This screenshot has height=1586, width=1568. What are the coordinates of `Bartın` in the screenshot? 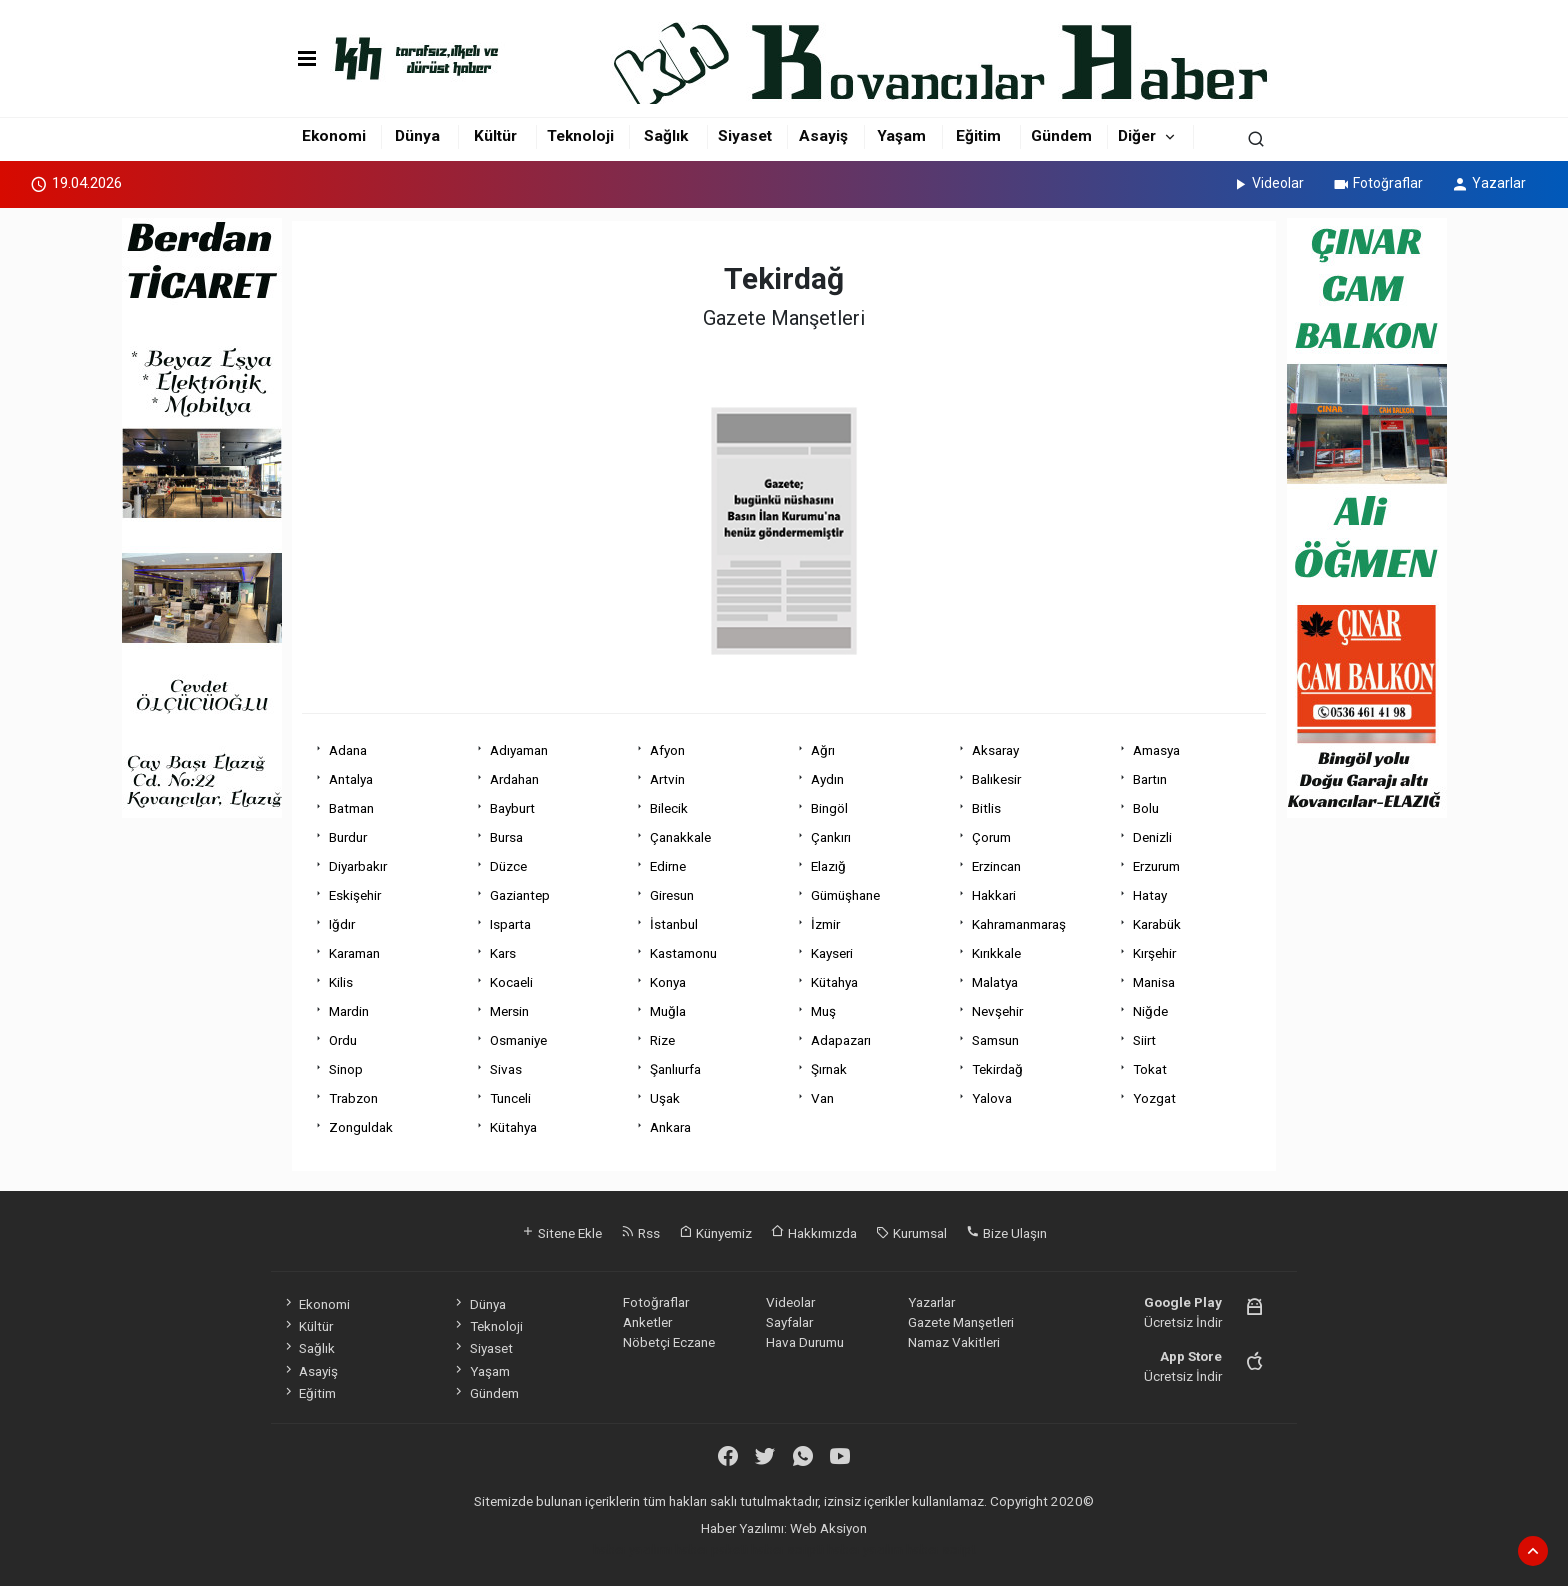 It's located at (1150, 779).